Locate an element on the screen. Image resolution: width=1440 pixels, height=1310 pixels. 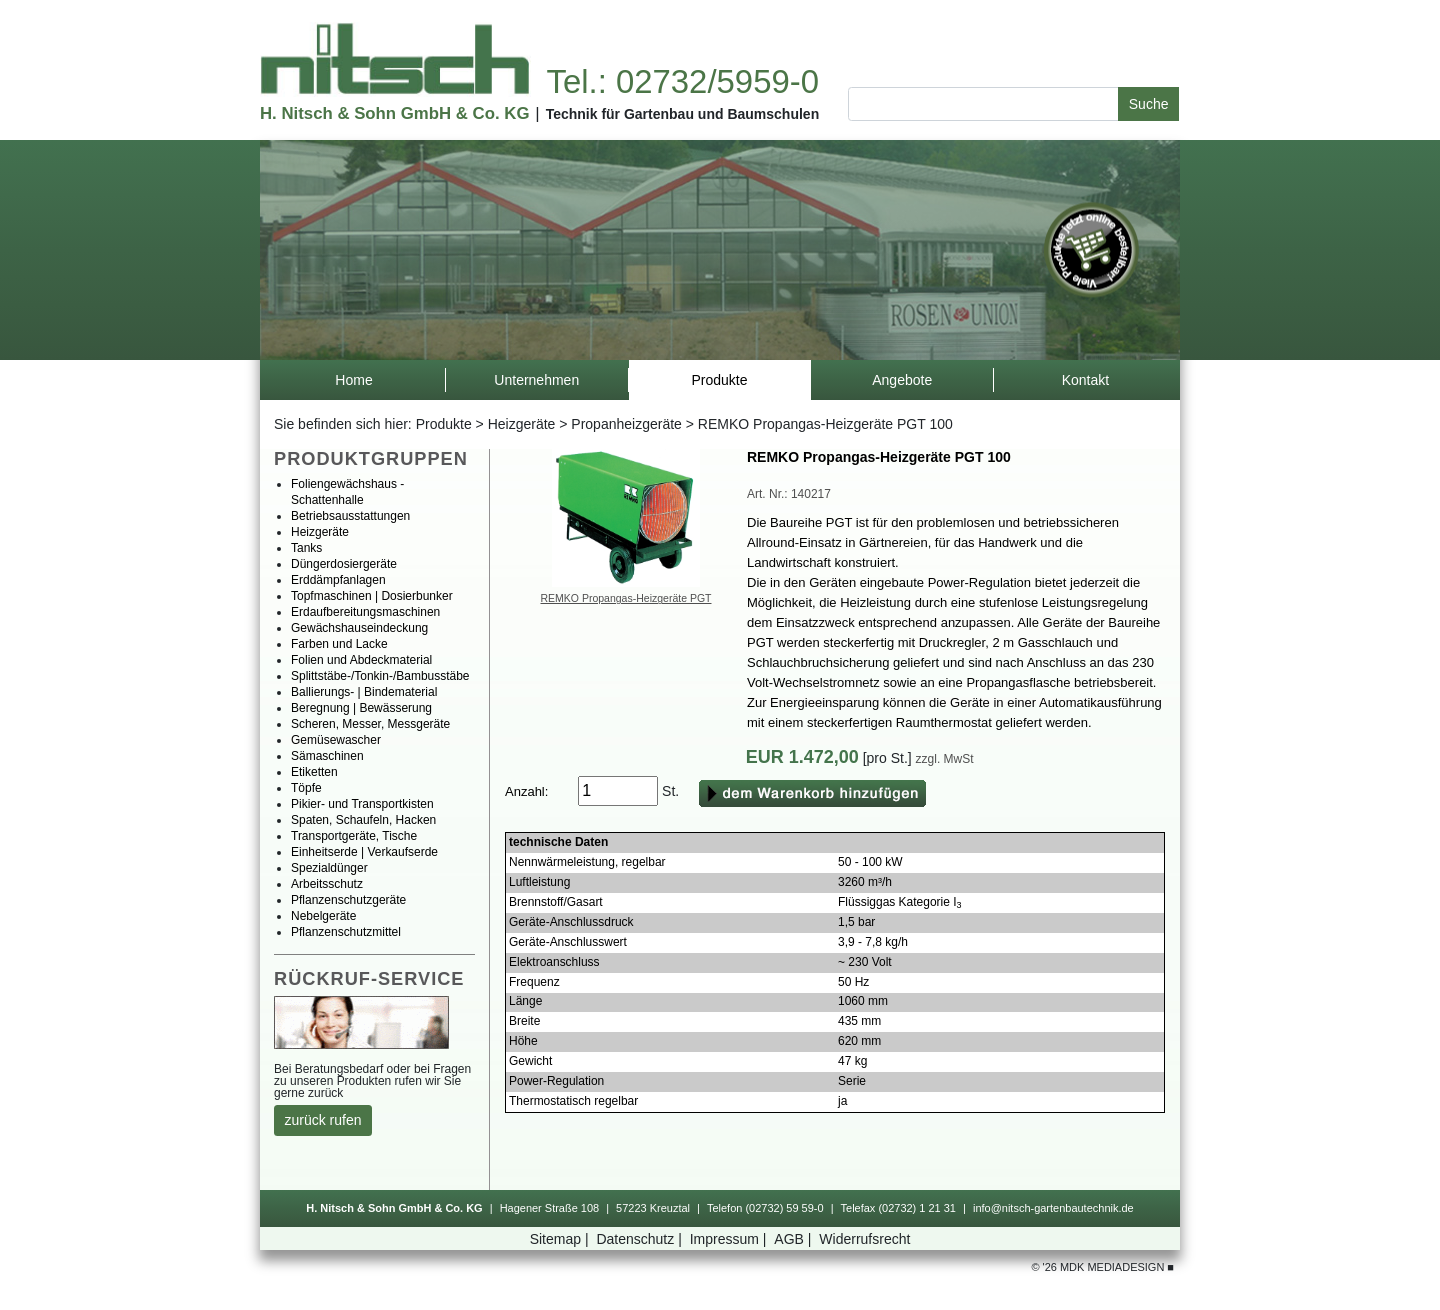
Spaten,Schaufeln,Hacken is located at coordinates (363, 820).